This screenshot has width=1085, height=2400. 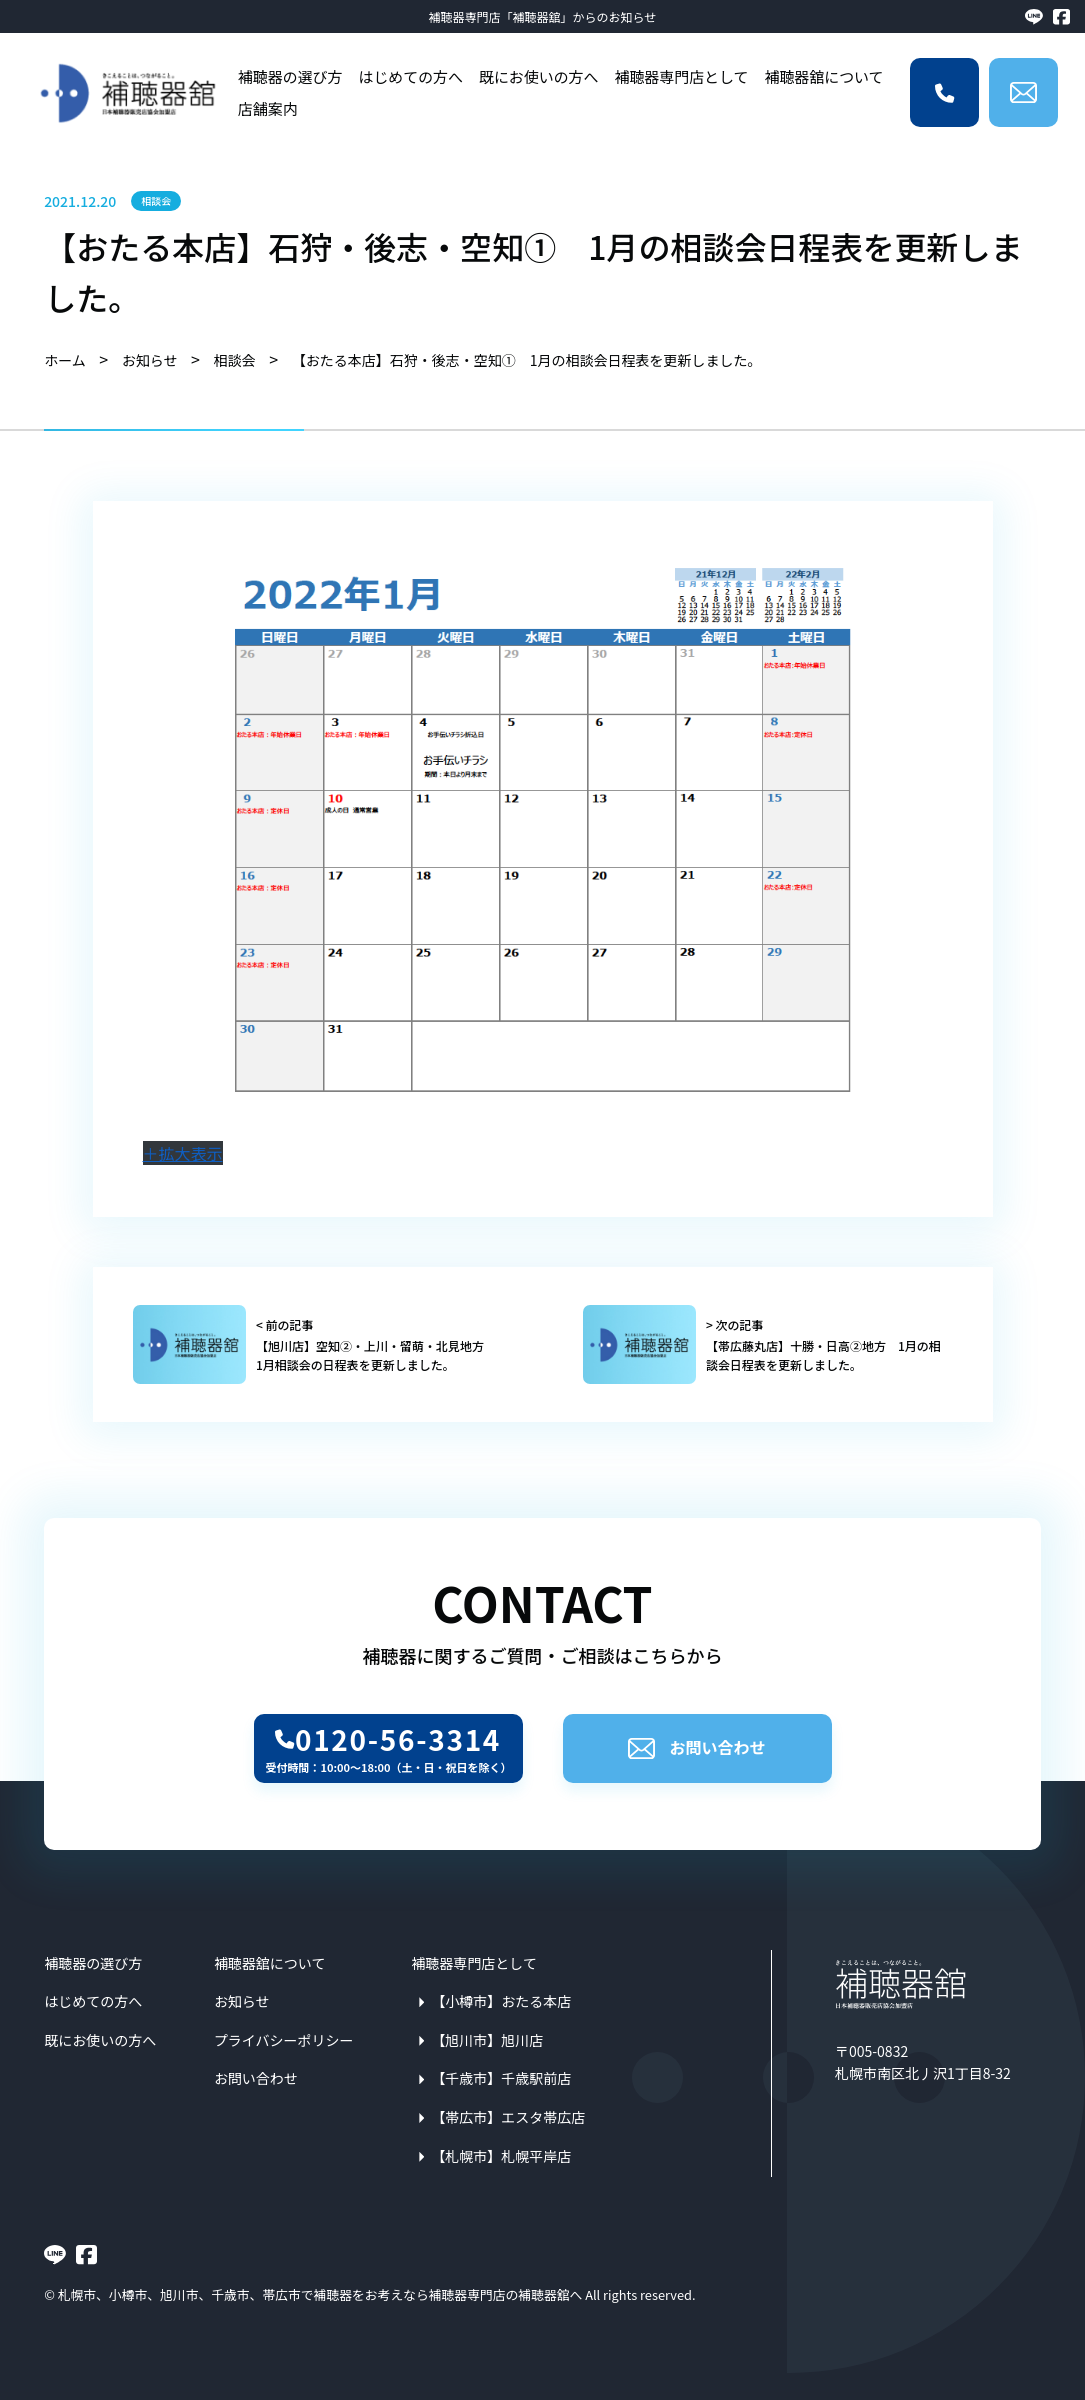 I want to click on お知らせ, so click(x=242, y=2001).